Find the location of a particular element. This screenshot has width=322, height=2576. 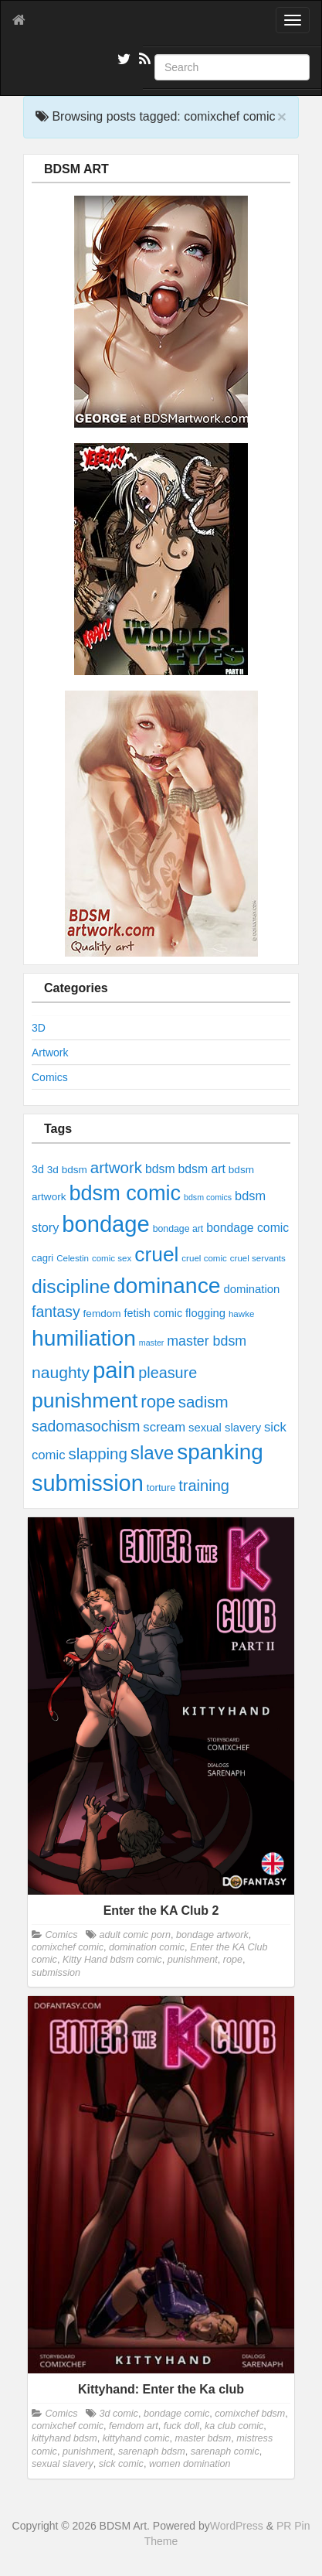

fetish comic is located at coordinates (153, 1313).